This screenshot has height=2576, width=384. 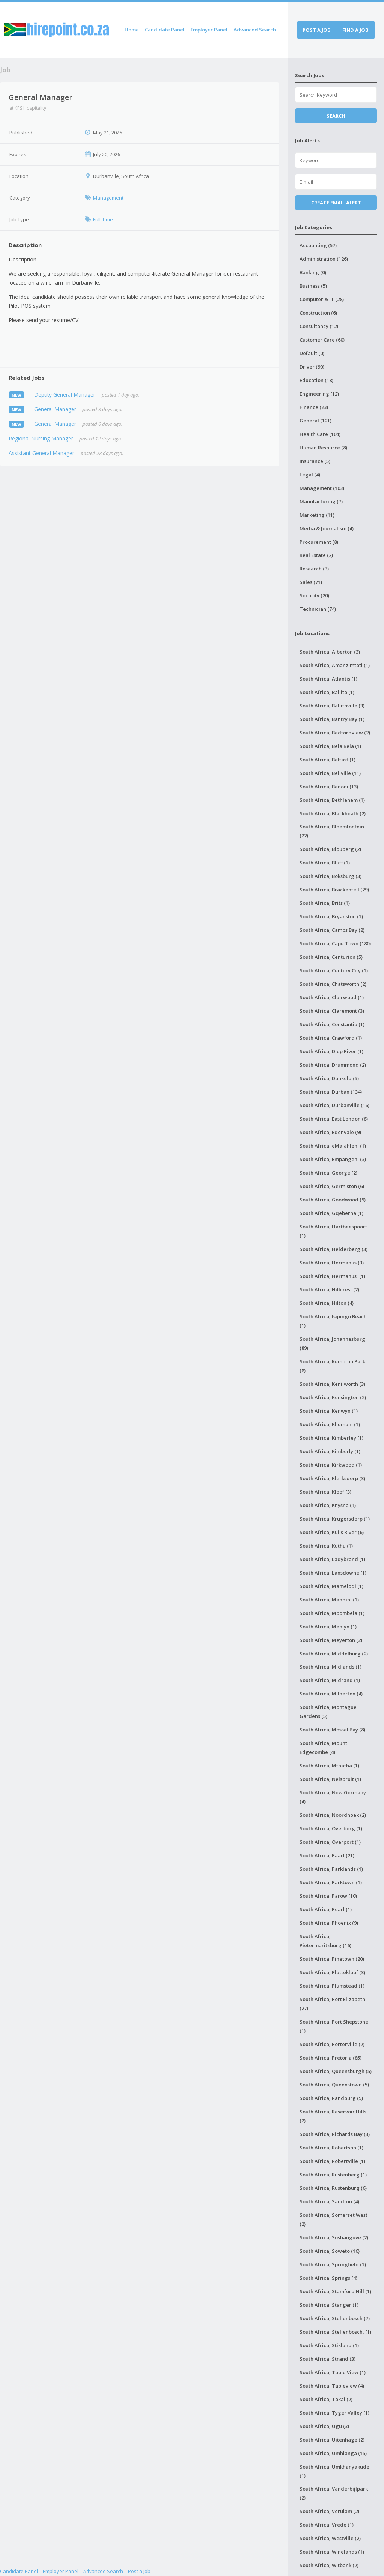 What do you see at coordinates (333, 813) in the screenshot?
I see `South Africa, Blackheath (2)` at bounding box center [333, 813].